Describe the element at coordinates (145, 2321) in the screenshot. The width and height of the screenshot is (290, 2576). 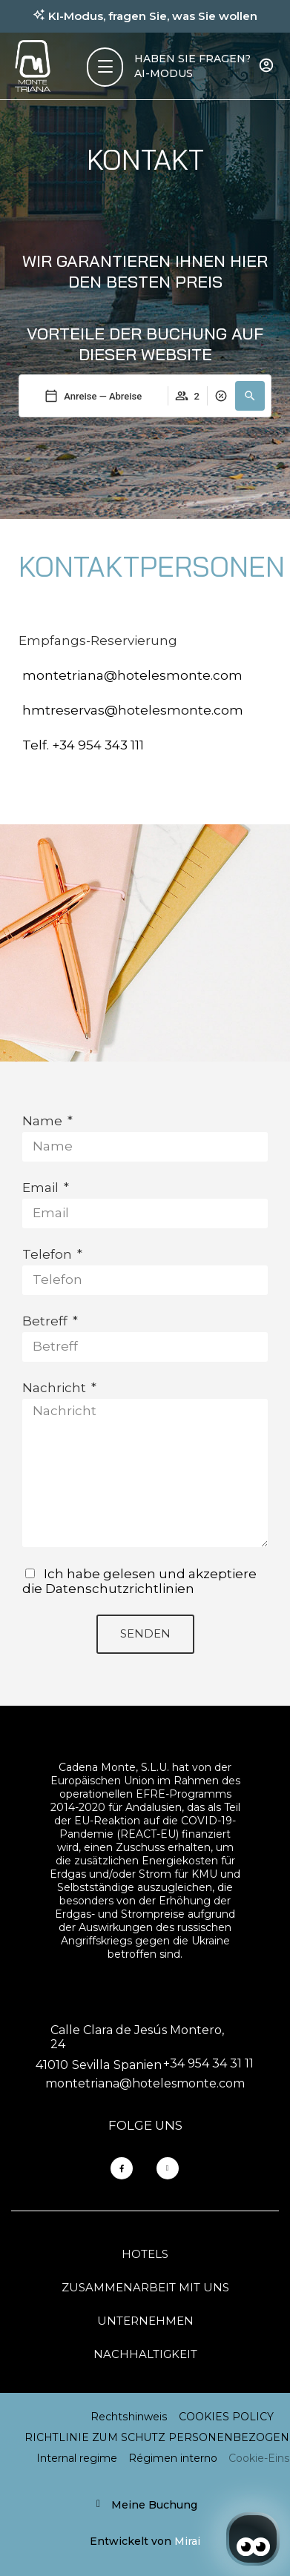
I see `Unternehmen` at that location.